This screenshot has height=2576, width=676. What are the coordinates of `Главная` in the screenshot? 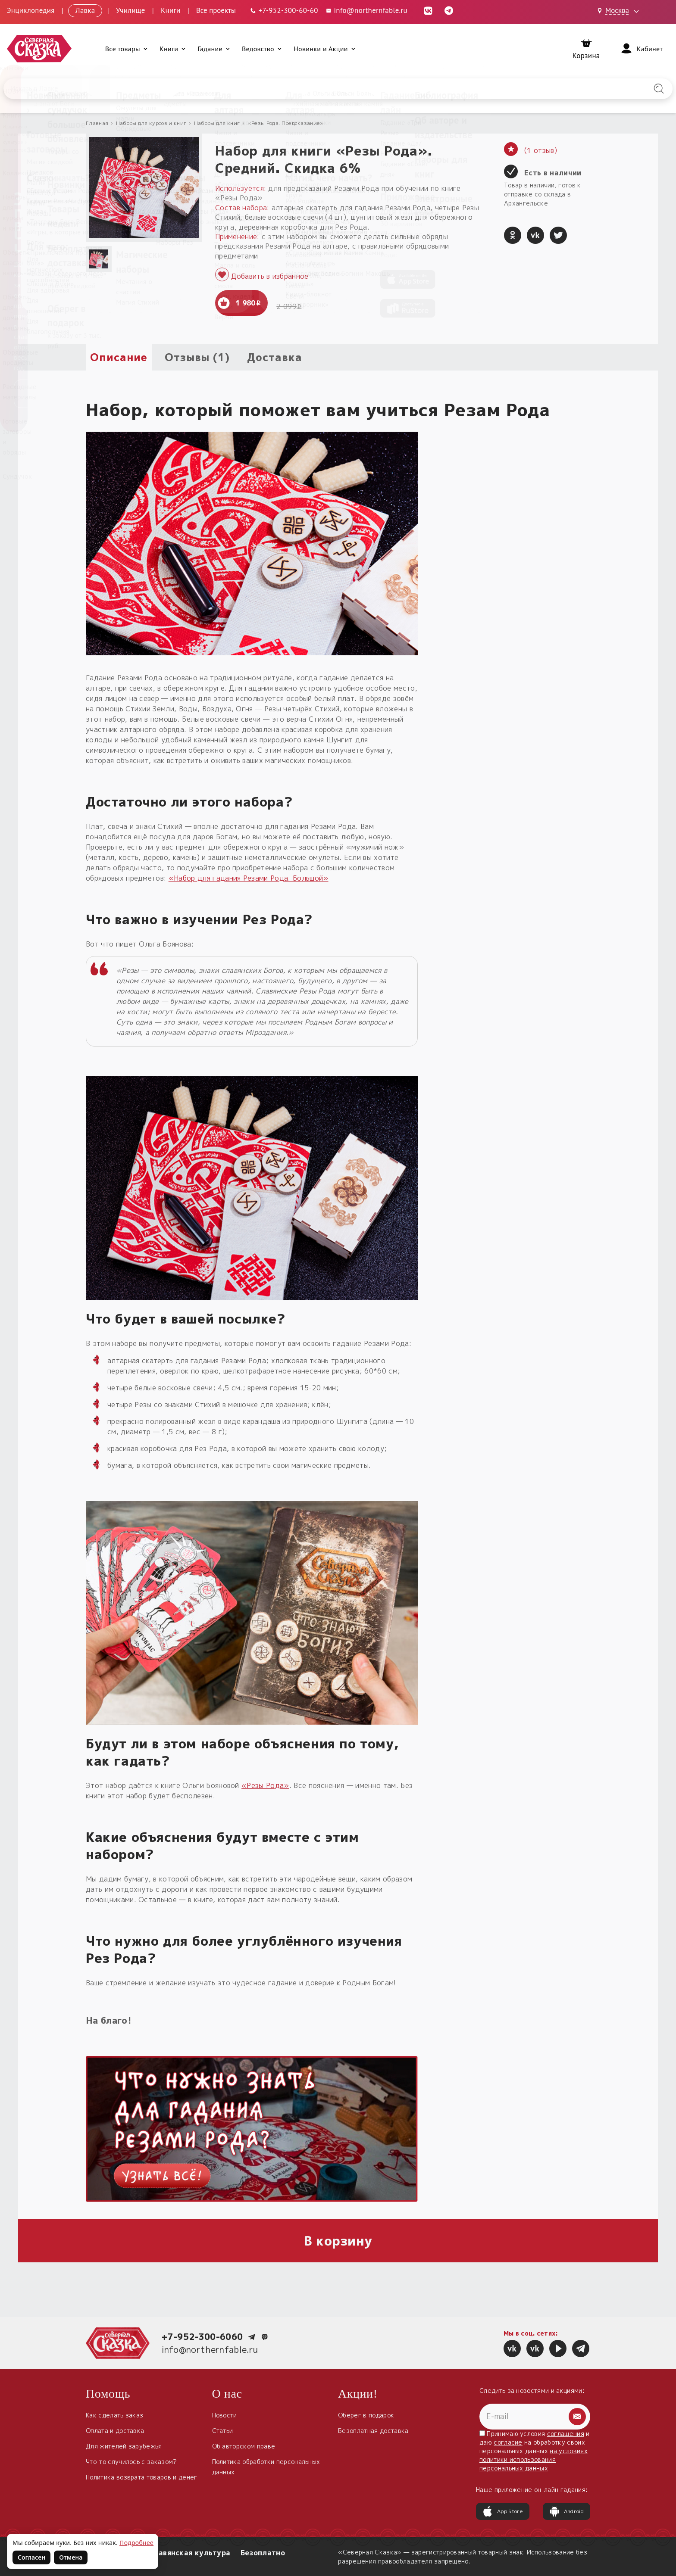 It's located at (97, 123).